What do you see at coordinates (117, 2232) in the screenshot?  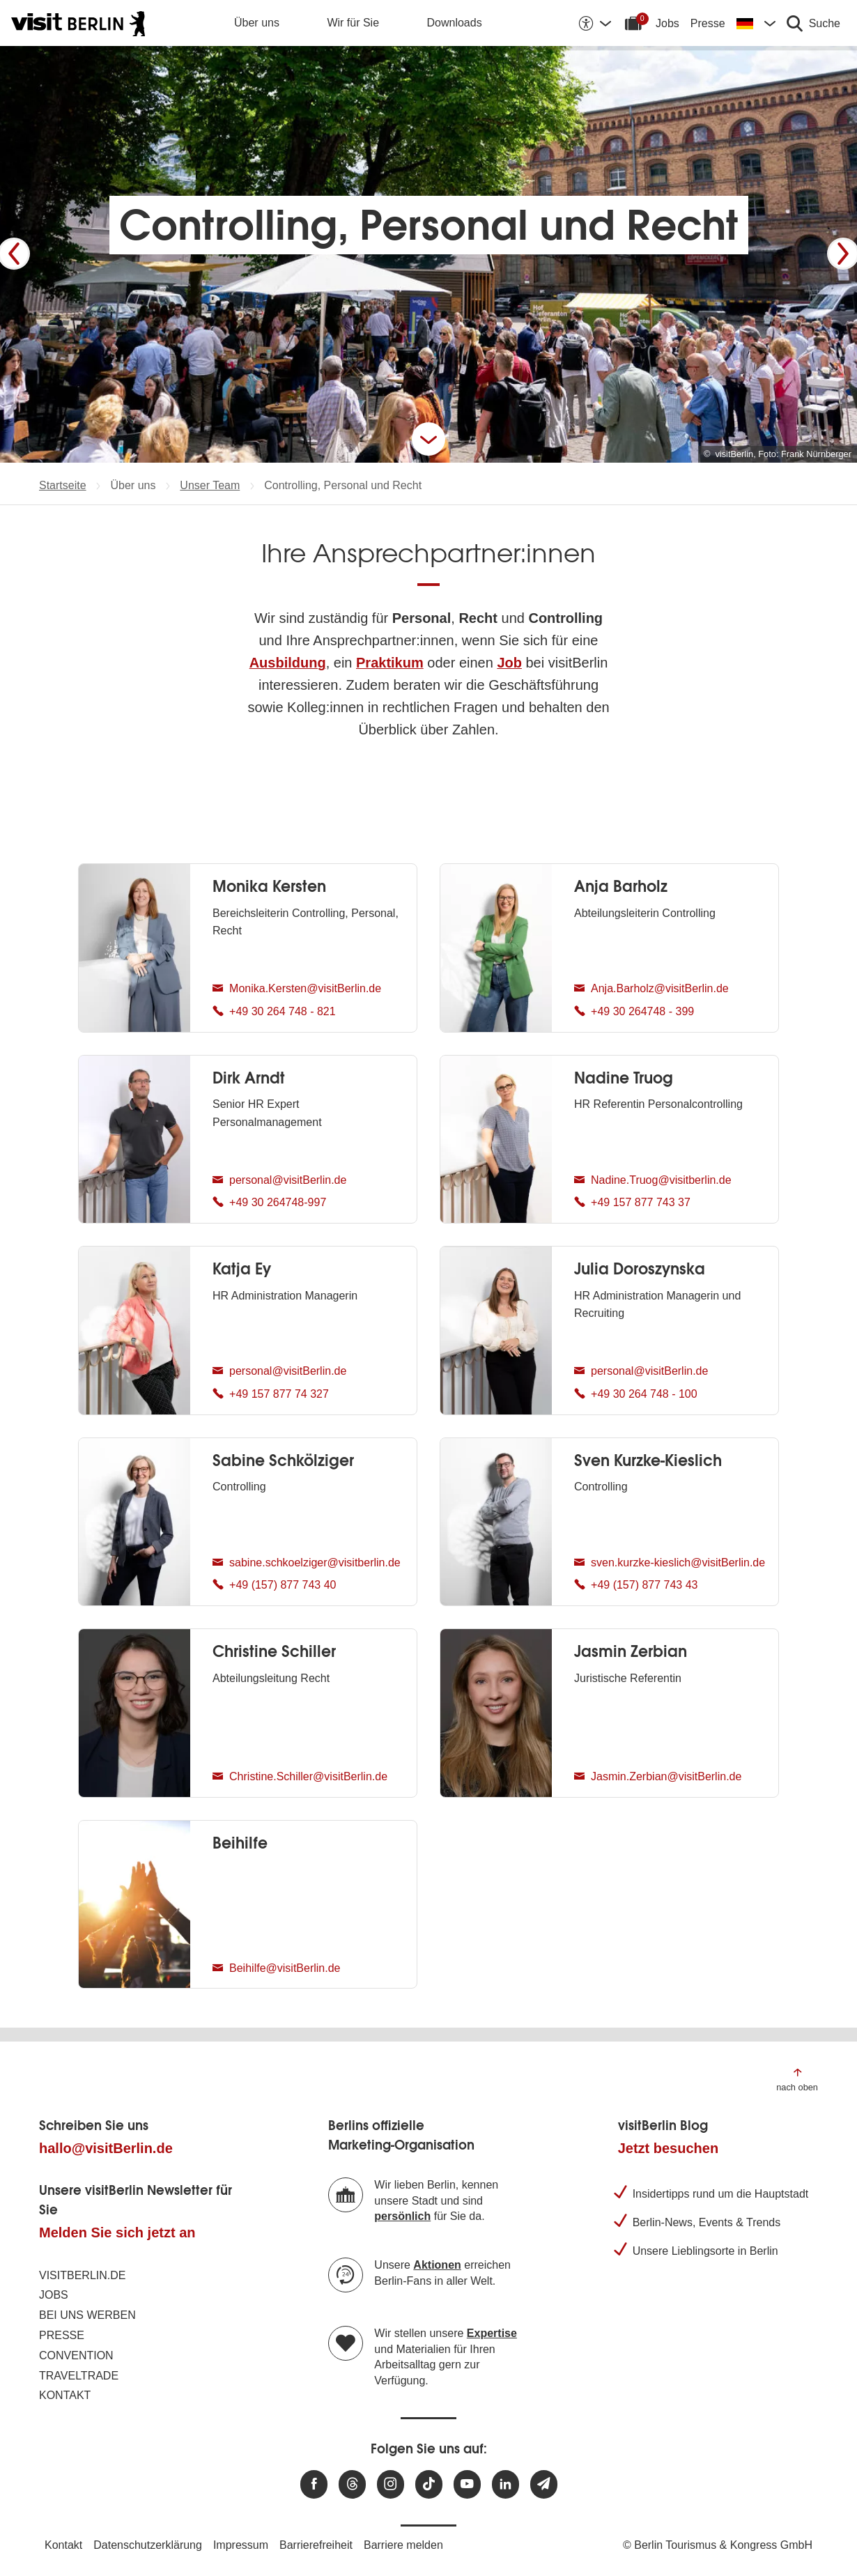 I see `Melden Sie sich jetzt an` at bounding box center [117, 2232].